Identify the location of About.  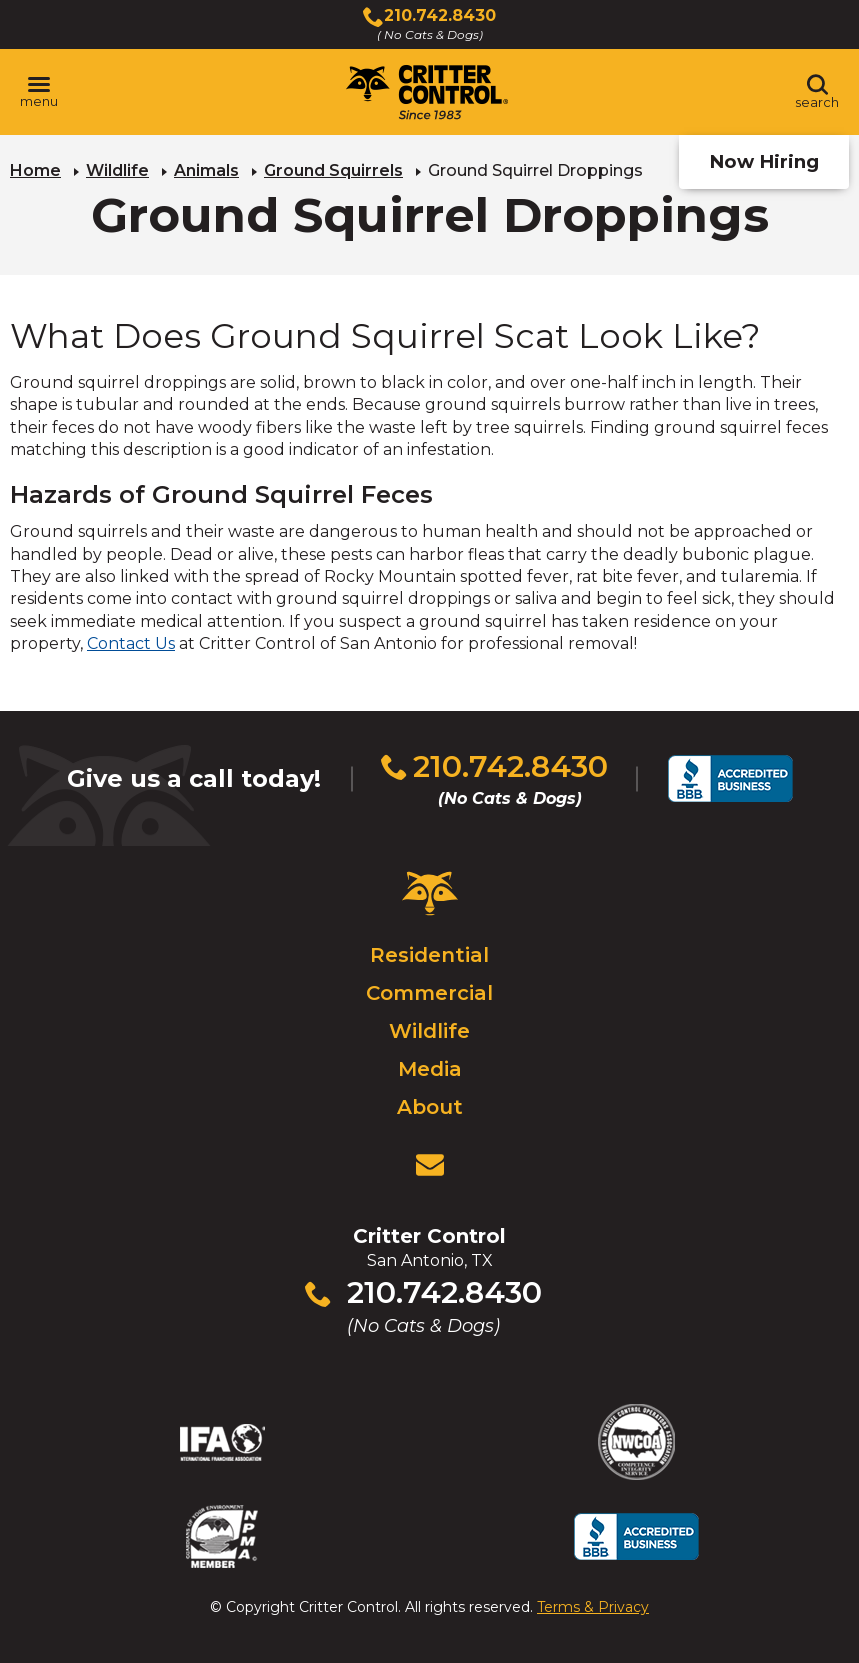
(430, 1107).